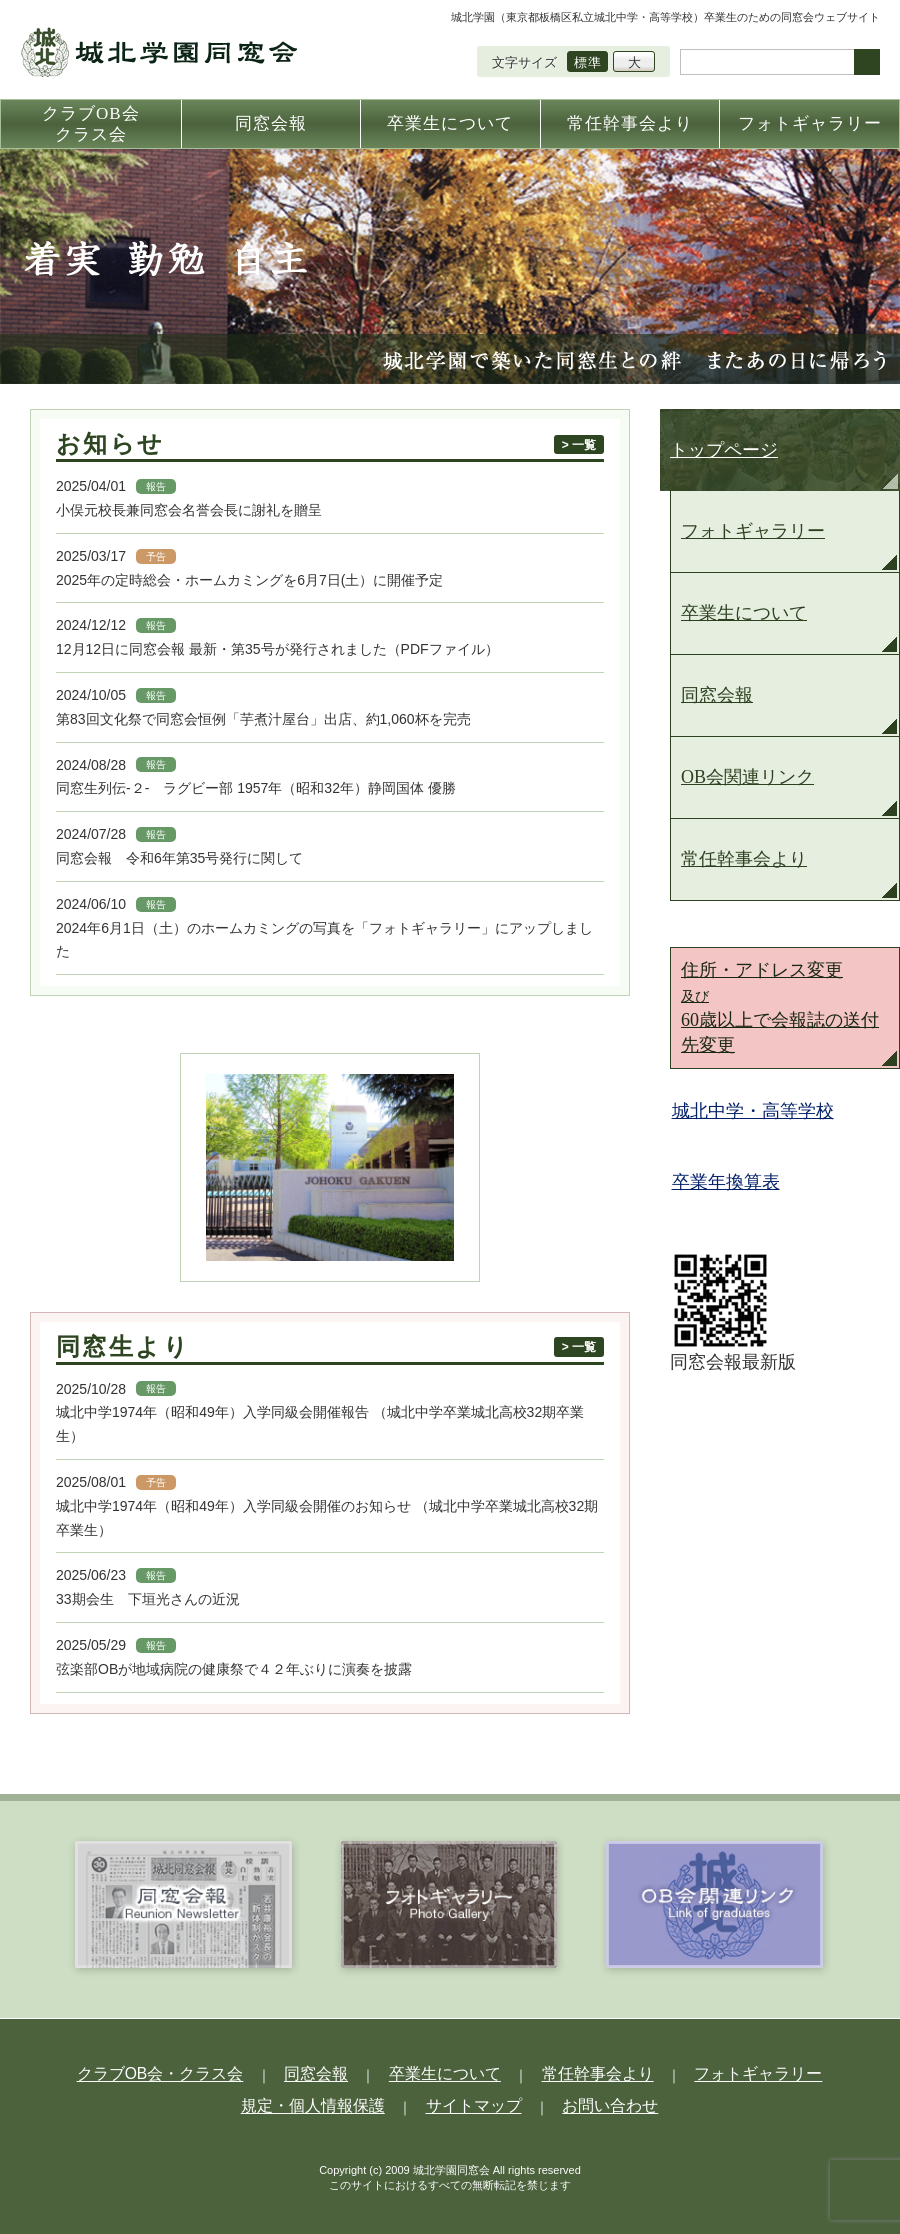 The height and width of the screenshot is (2234, 900). I want to click on 卒業年換算表, so click(734, 1182).